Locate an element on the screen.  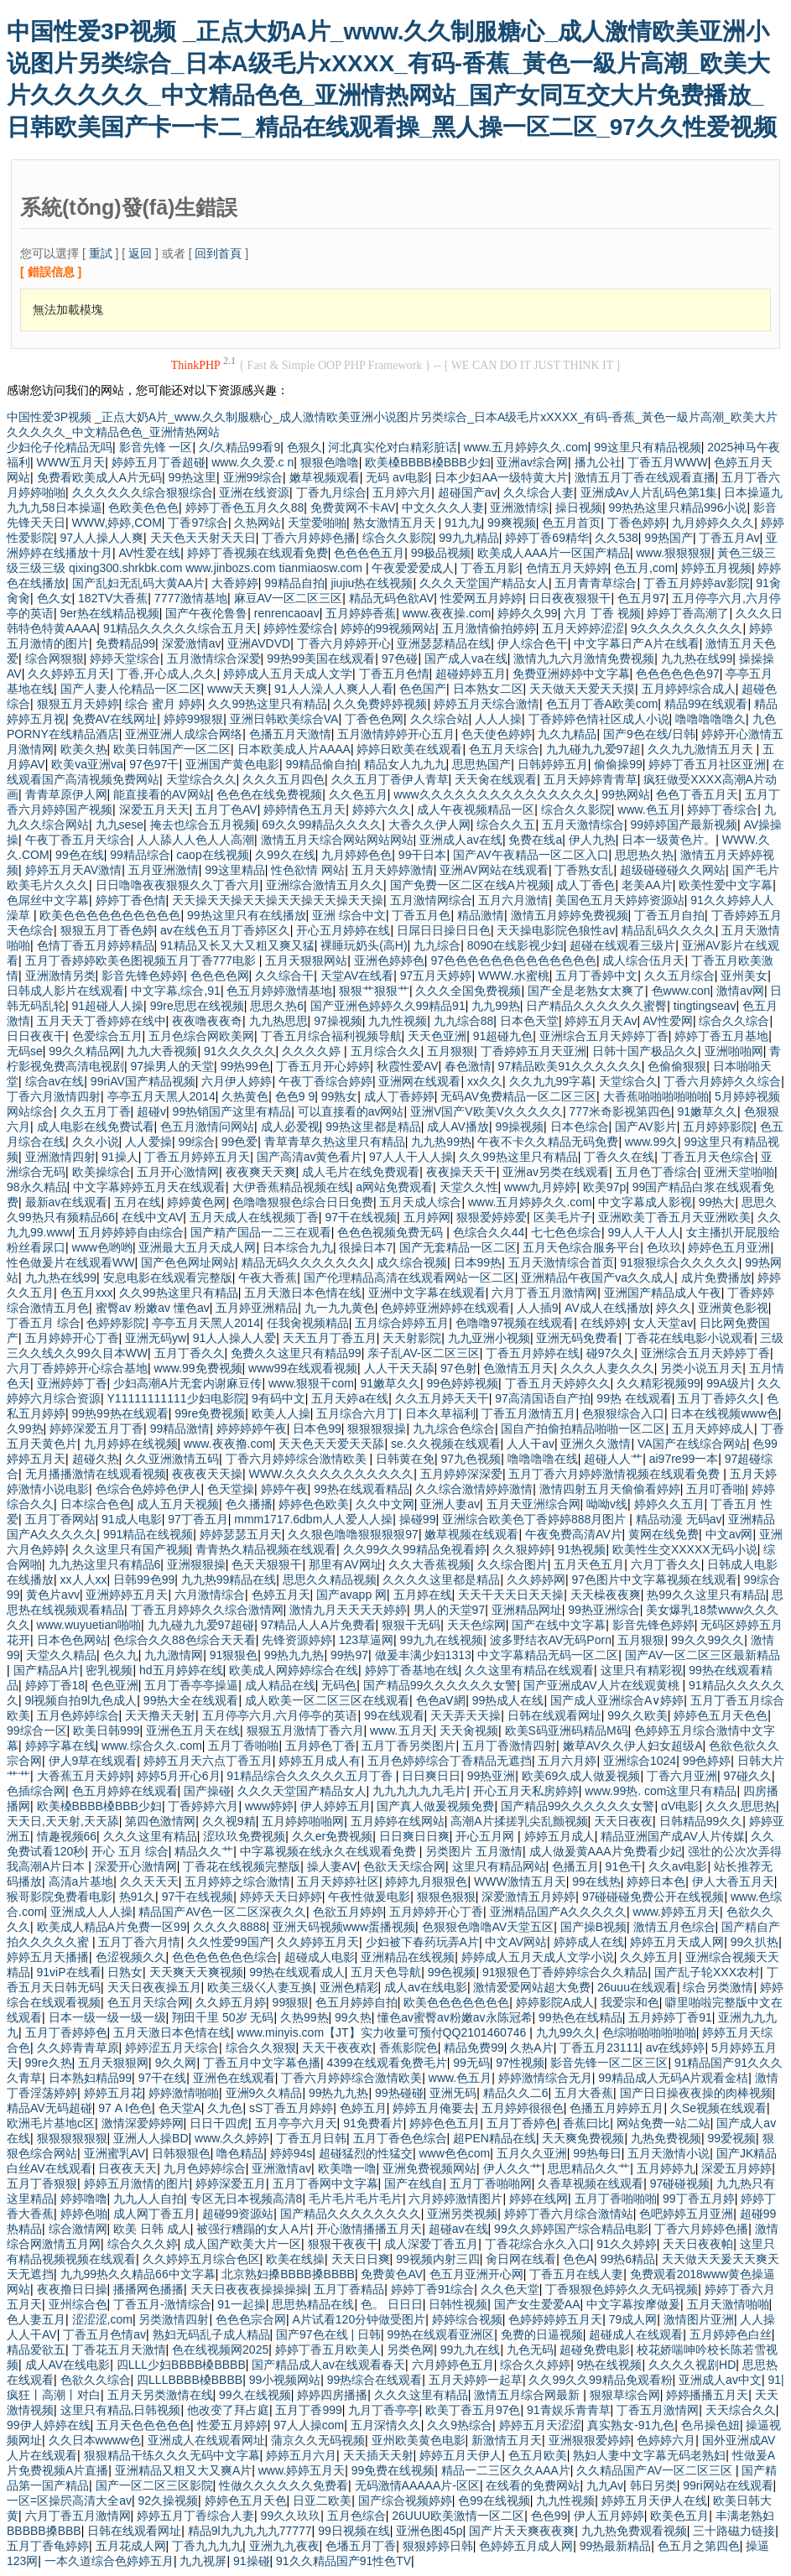
九九九九九九毛片 is located at coordinates (419, 1791).